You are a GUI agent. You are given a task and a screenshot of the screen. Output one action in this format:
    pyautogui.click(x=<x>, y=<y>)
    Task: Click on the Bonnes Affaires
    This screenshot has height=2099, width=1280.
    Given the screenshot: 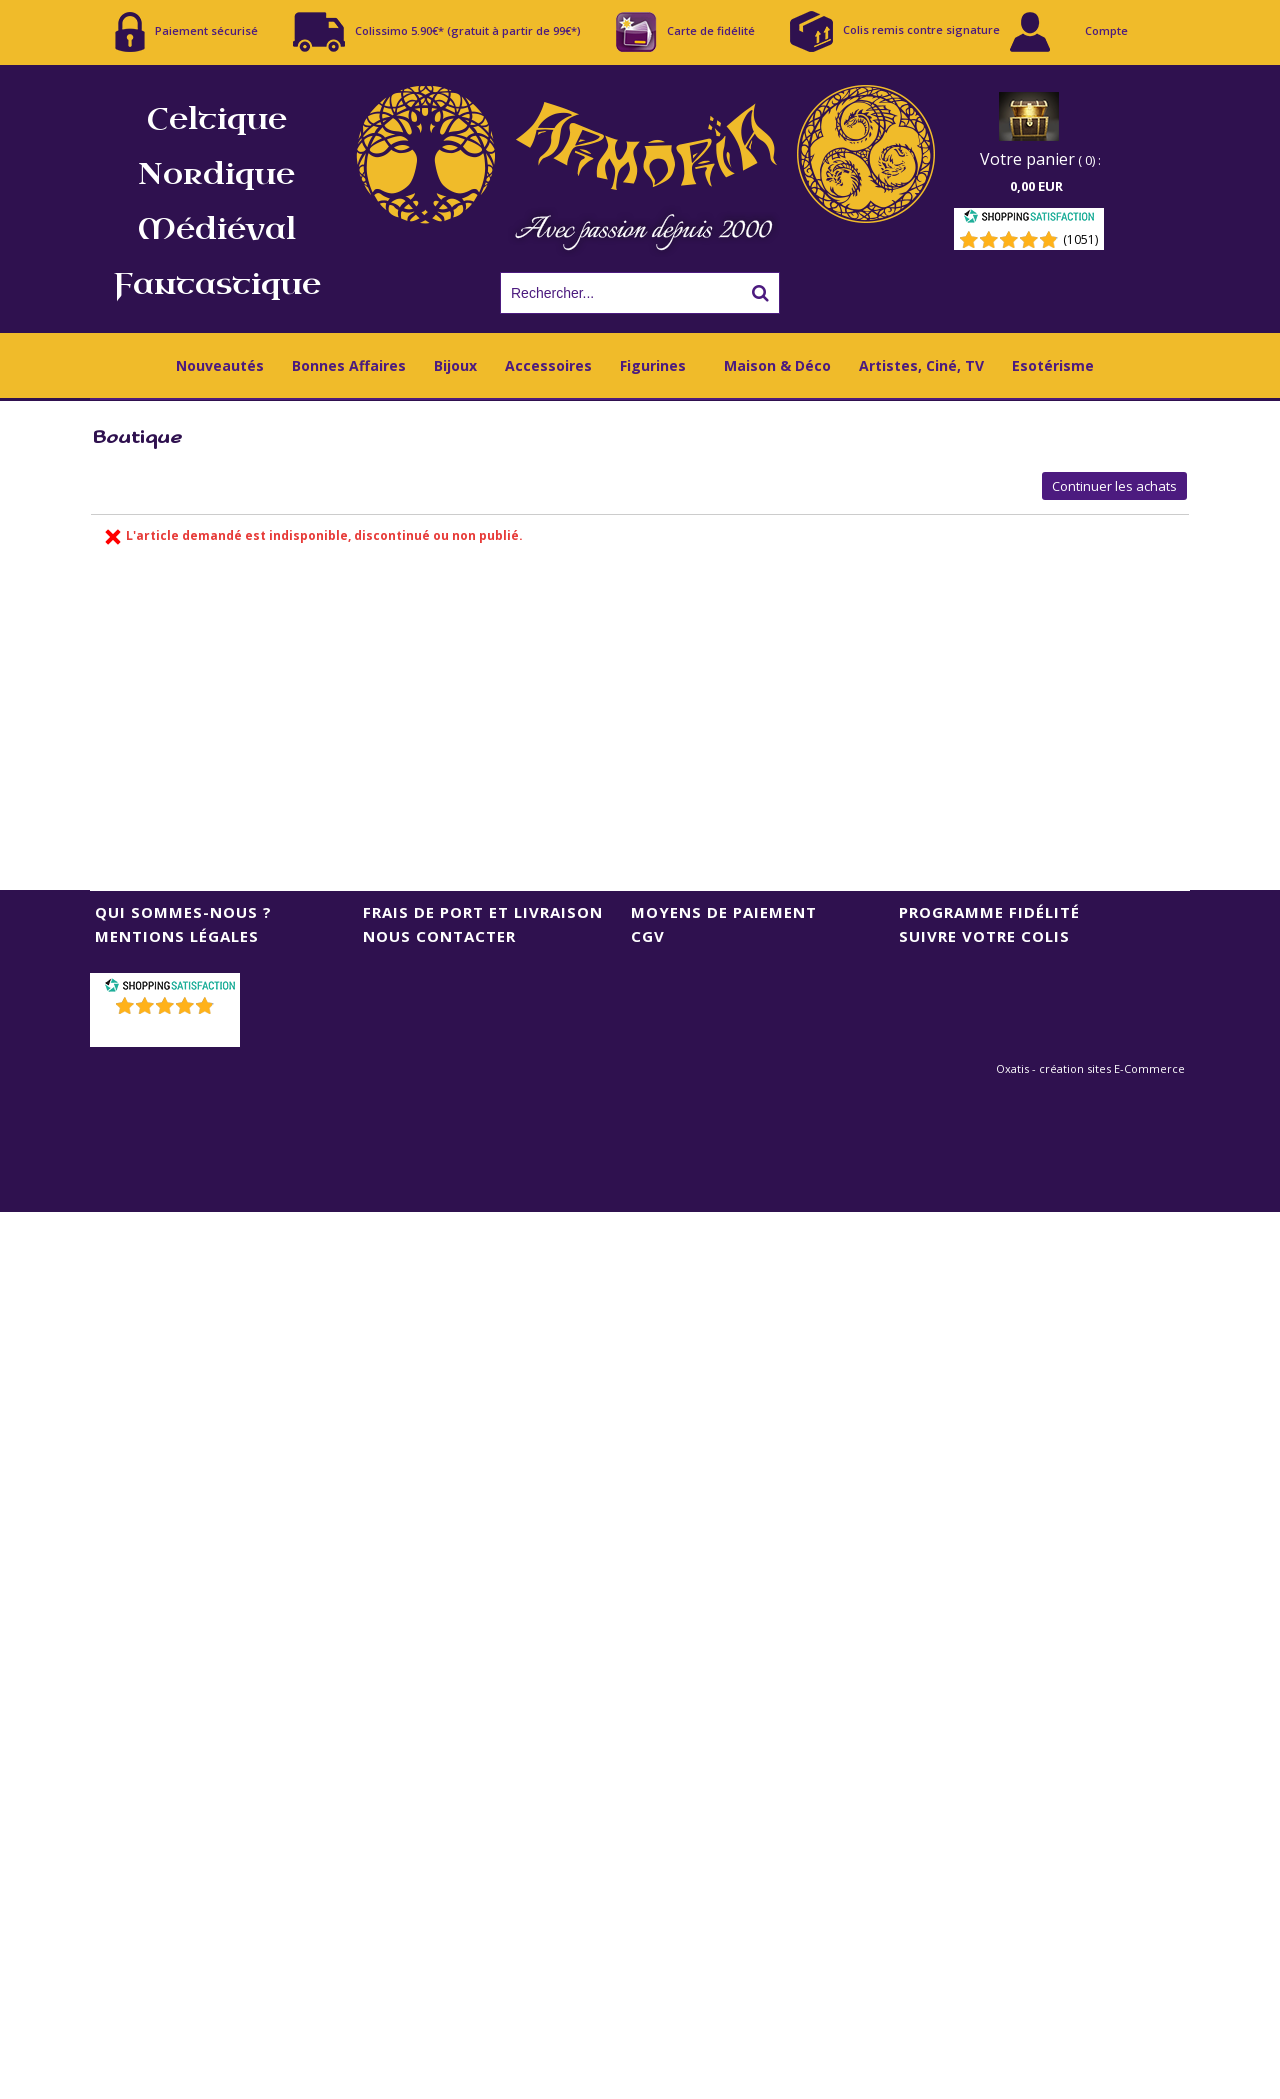 What is the action you would take?
    pyautogui.click(x=349, y=365)
    